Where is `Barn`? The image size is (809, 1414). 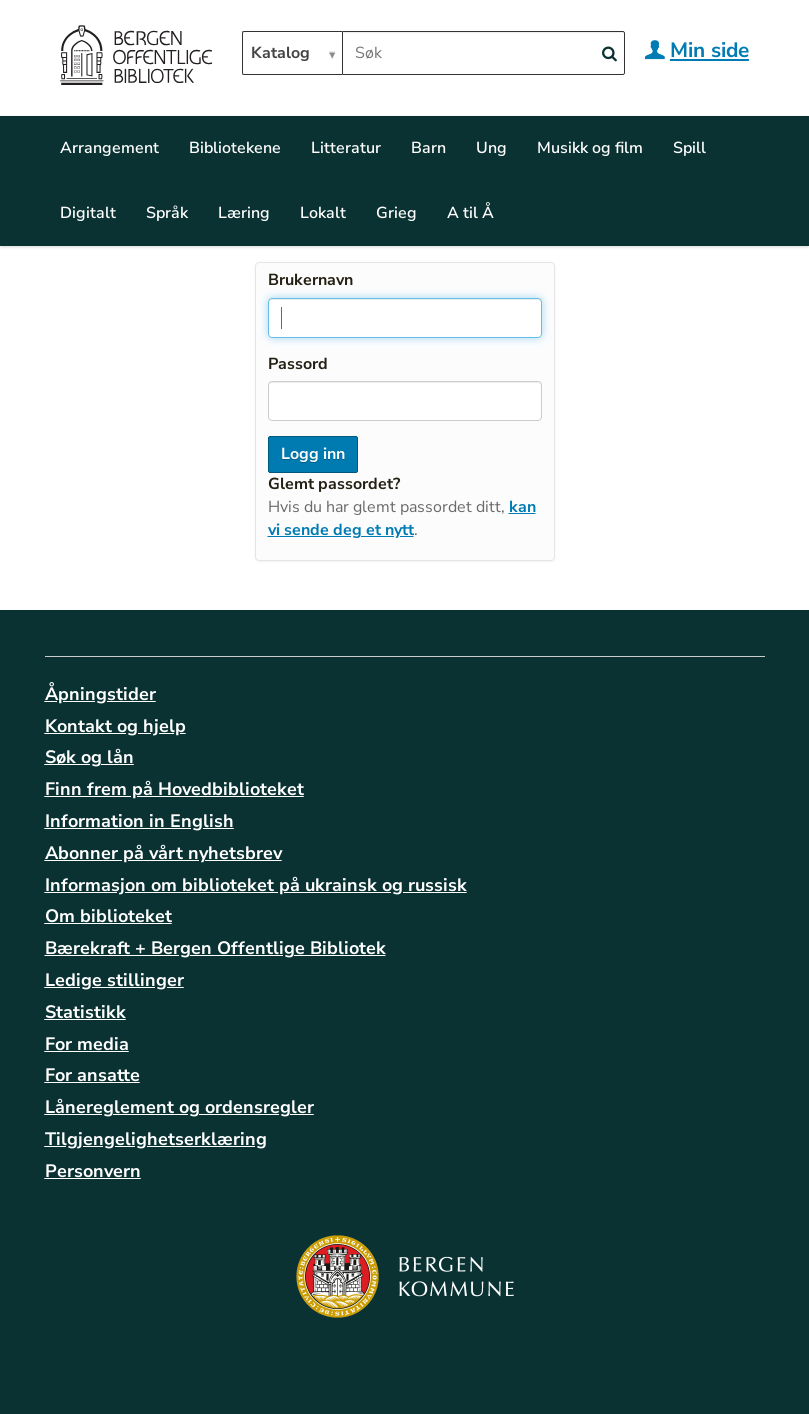
Barn is located at coordinates (428, 148).